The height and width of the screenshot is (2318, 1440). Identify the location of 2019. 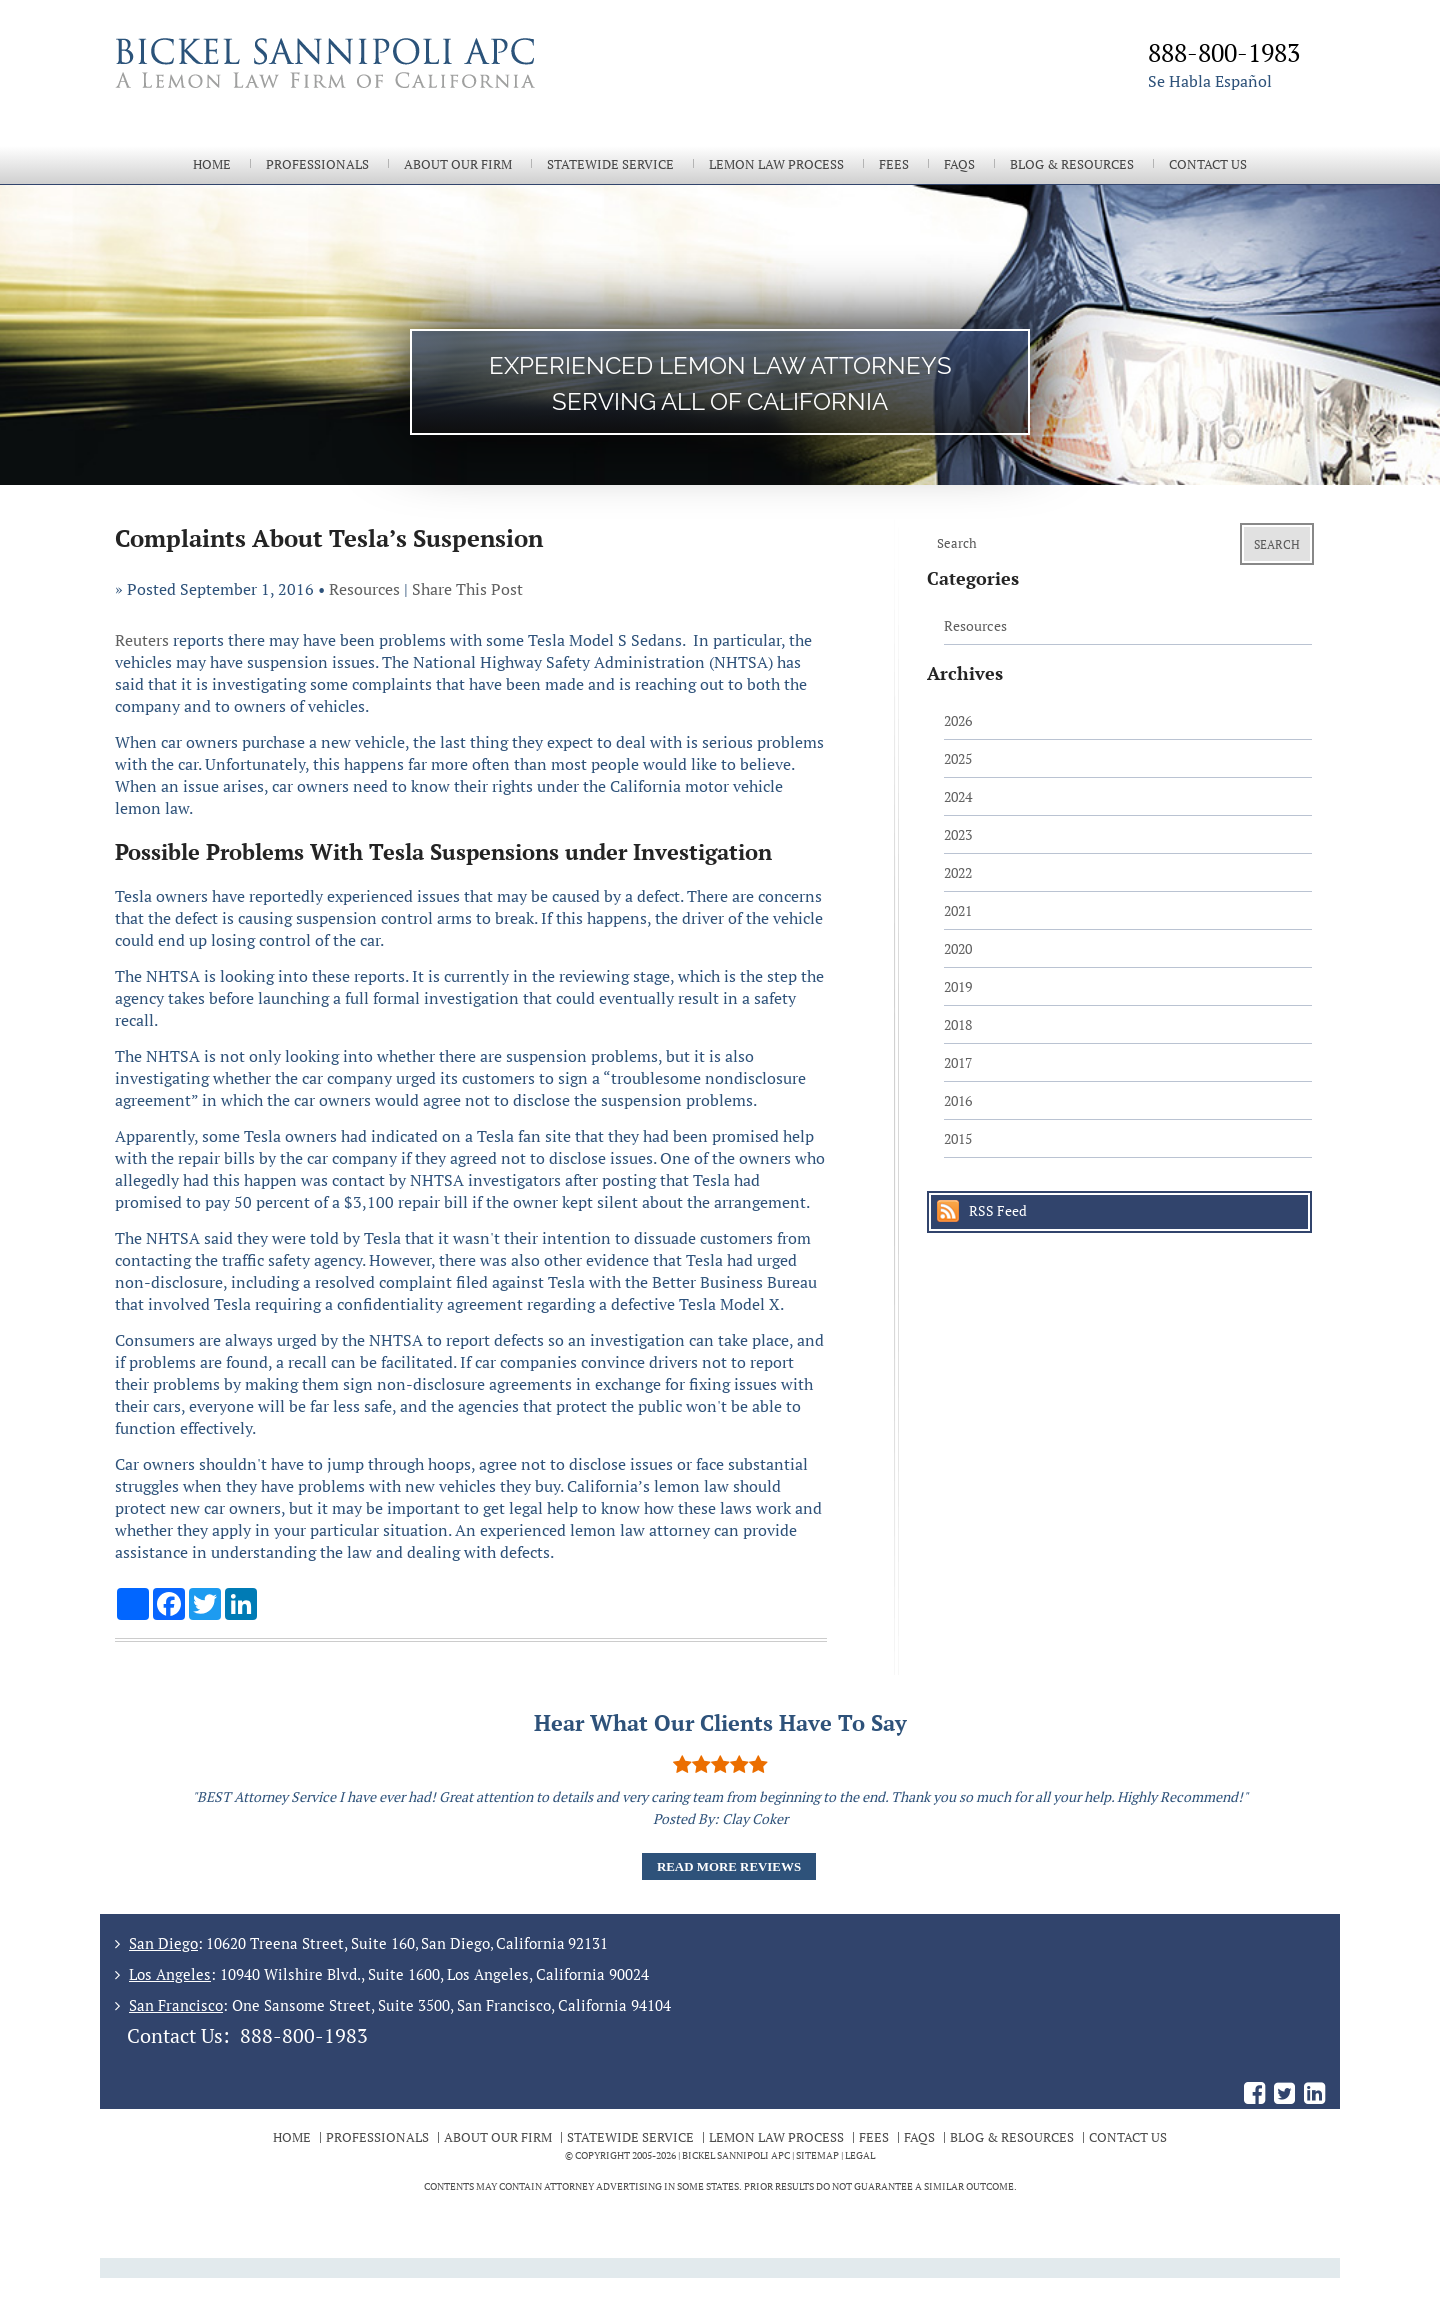
(958, 986).